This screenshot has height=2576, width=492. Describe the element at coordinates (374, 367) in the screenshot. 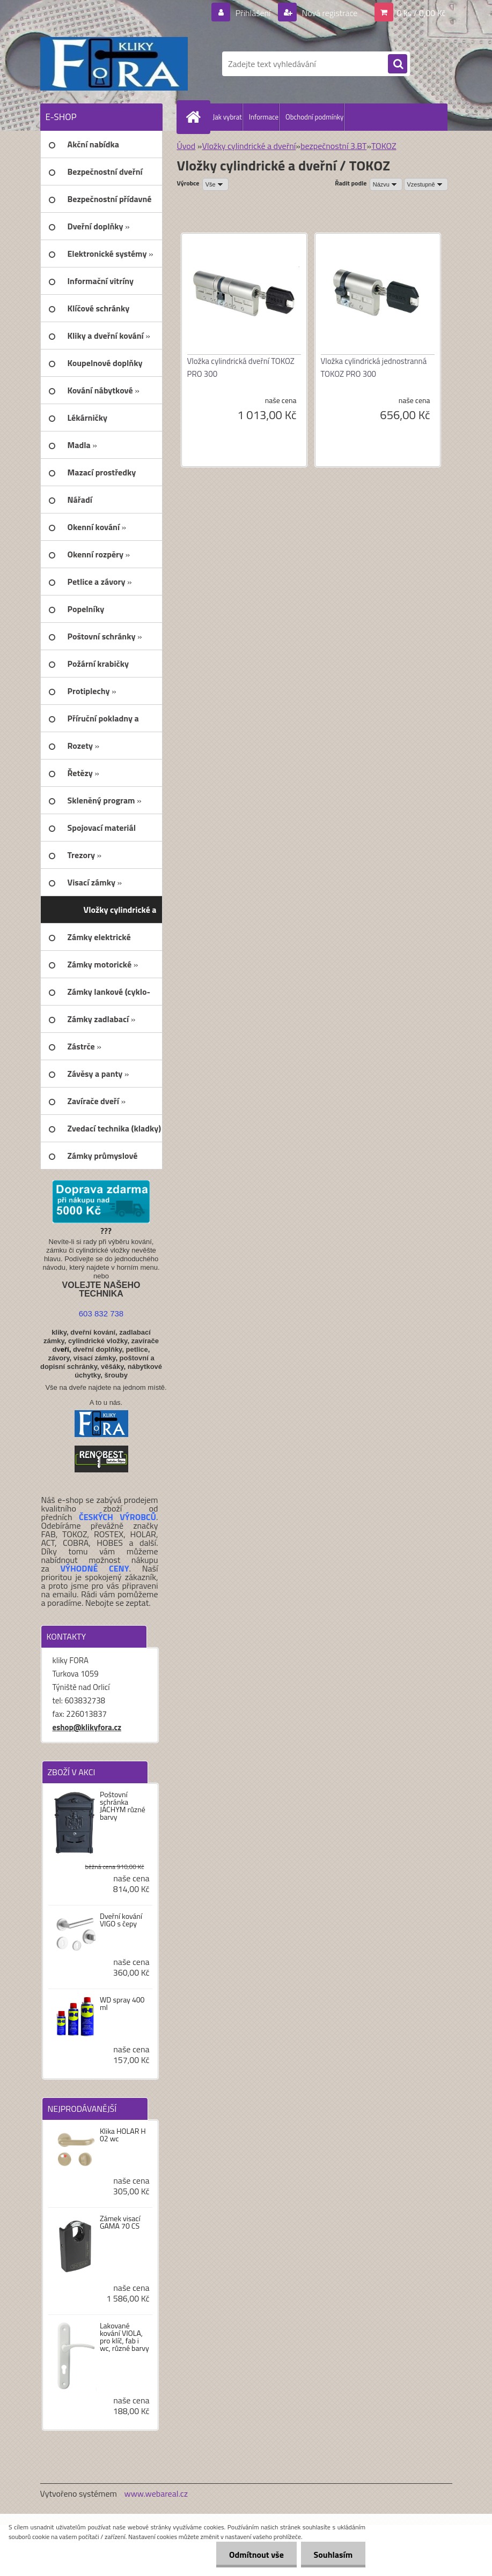

I see `Vložka cylindrická jednostranná TOKOZ PRO 300` at that location.